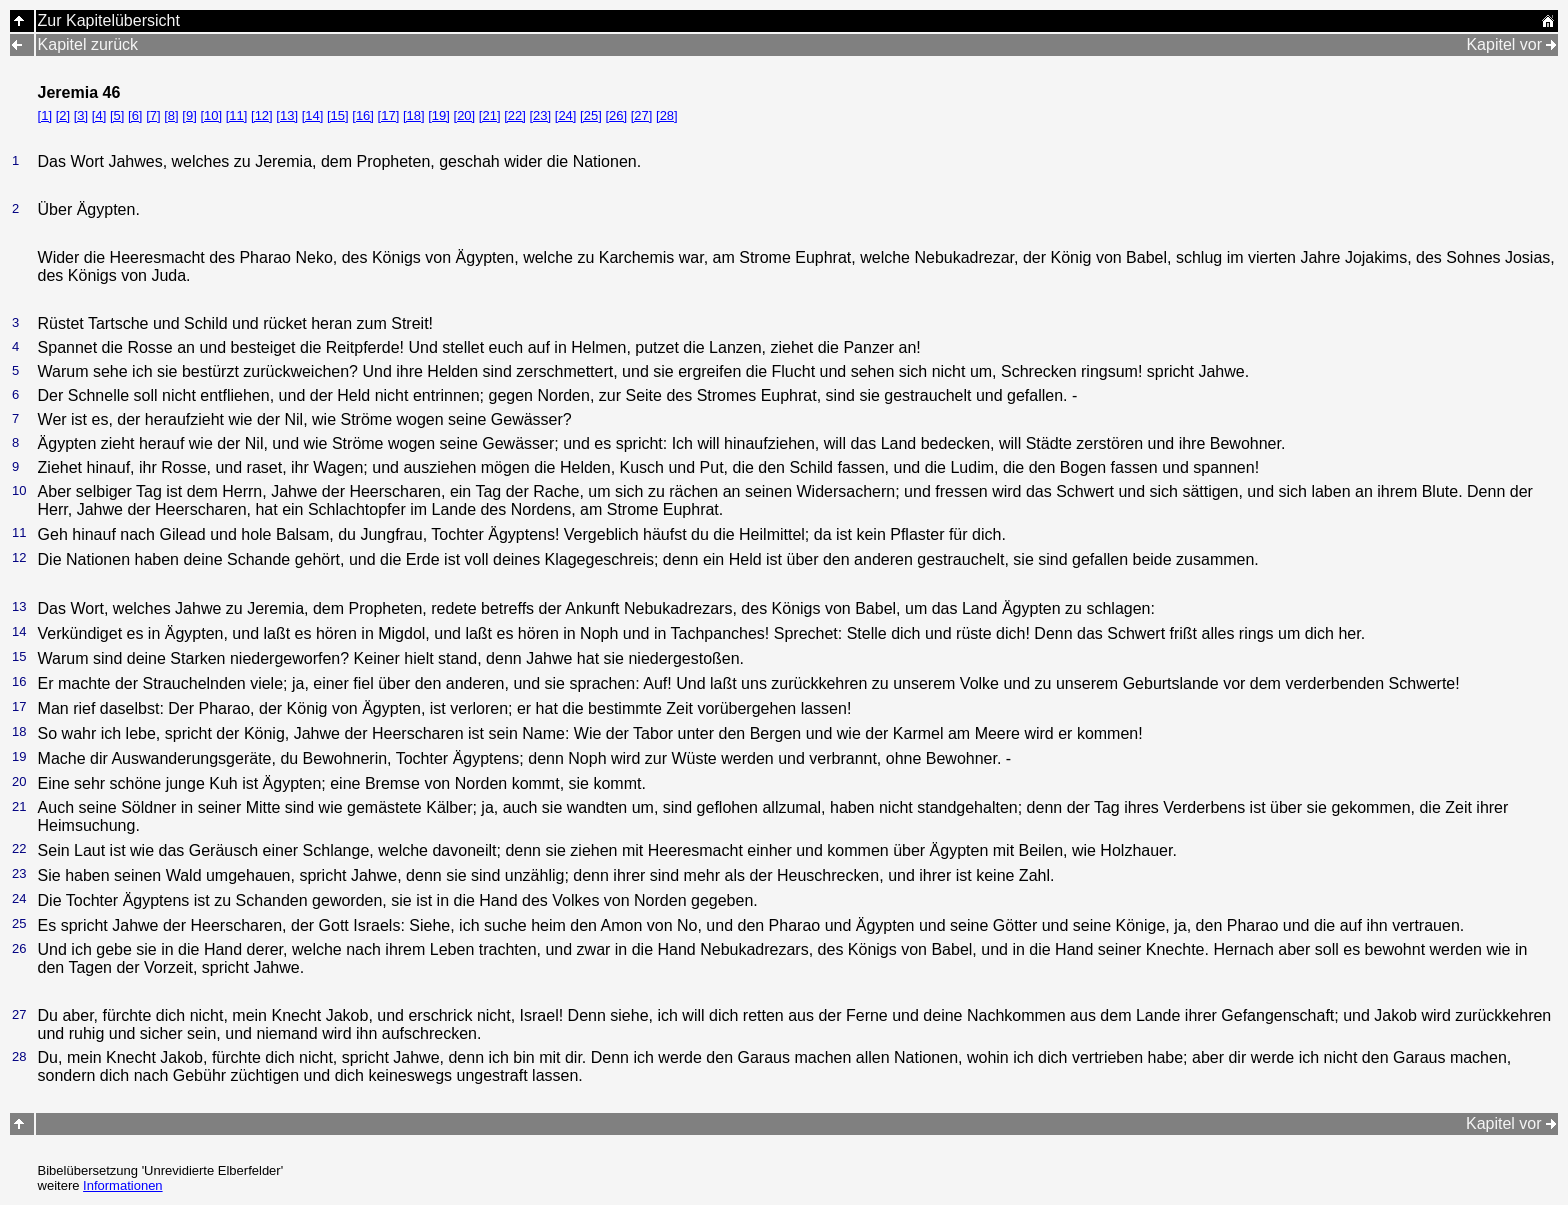 This screenshot has width=1568, height=1205. Describe the element at coordinates (667, 115) in the screenshot. I see `[28]` at that location.